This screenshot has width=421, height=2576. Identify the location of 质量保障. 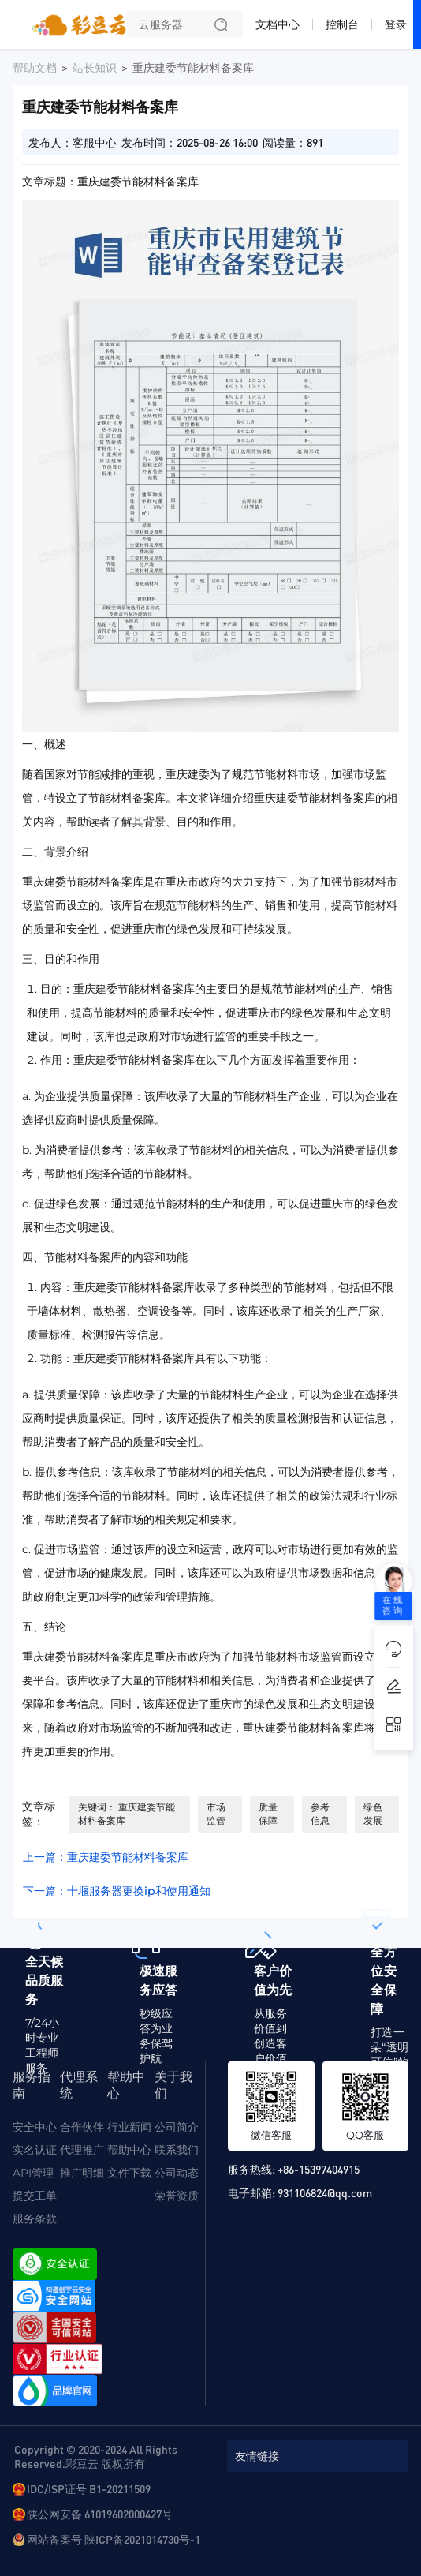
(268, 1813).